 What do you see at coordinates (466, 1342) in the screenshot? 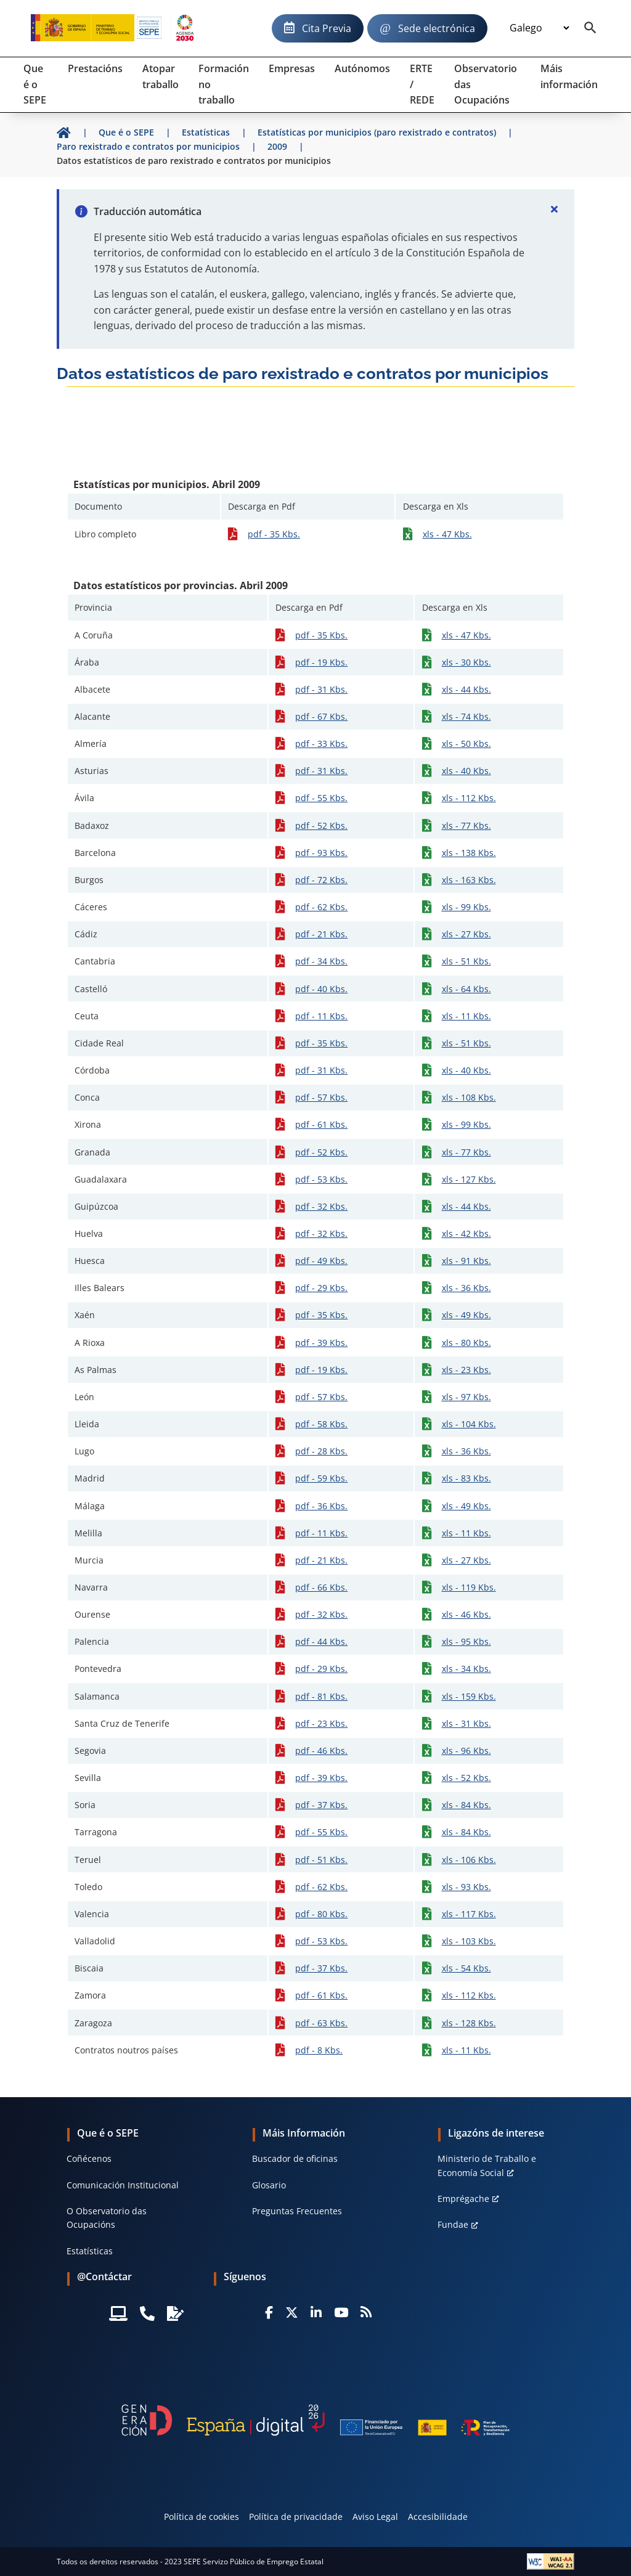
I see `xls - 80 Kbs.` at bounding box center [466, 1342].